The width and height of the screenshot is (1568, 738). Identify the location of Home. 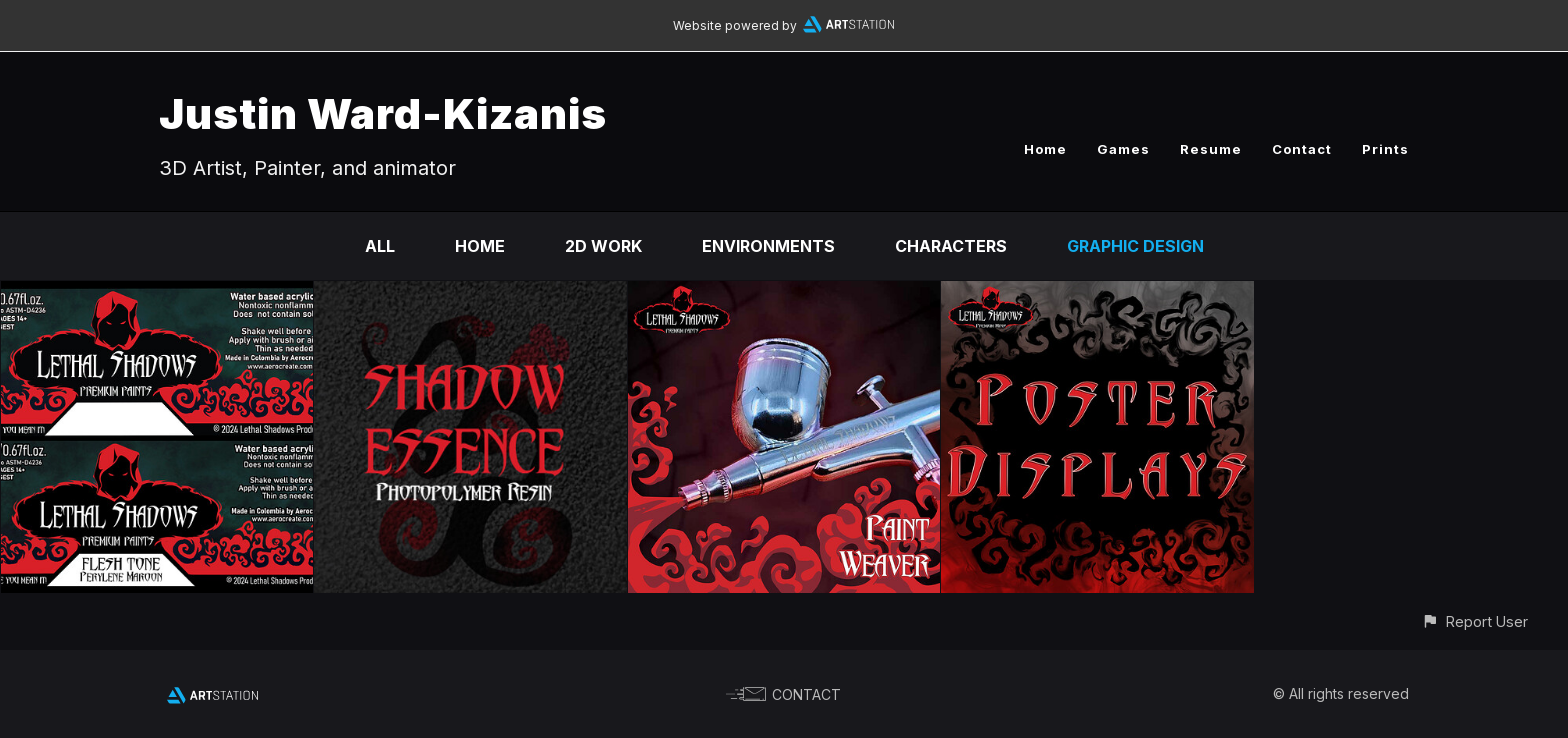
(1045, 149).